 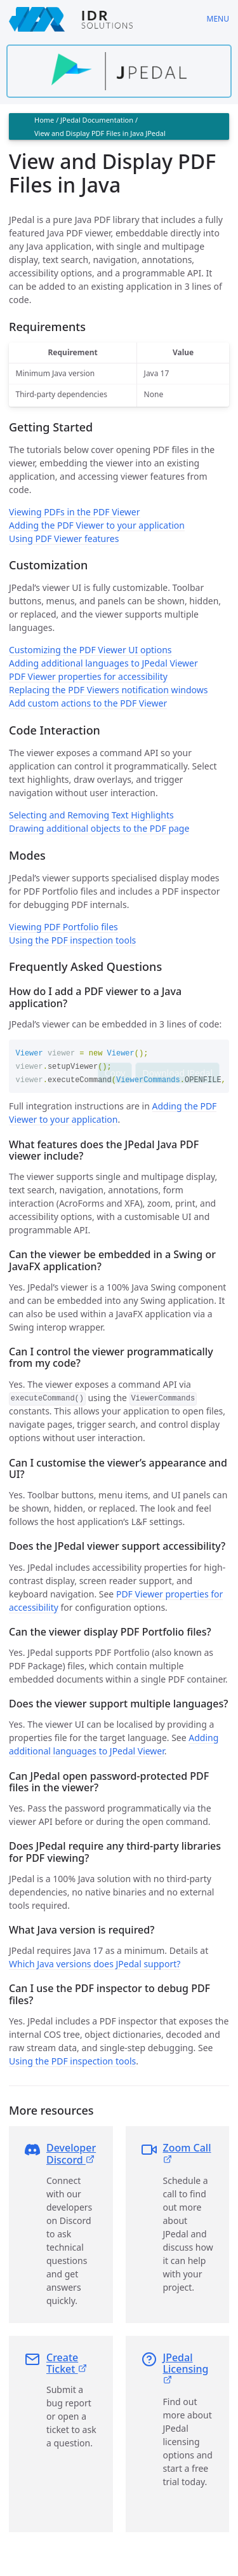 What do you see at coordinates (63, 927) in the screenshot?
I see `Viewing PDF Portfolio files` at bounding box center [63, 927].